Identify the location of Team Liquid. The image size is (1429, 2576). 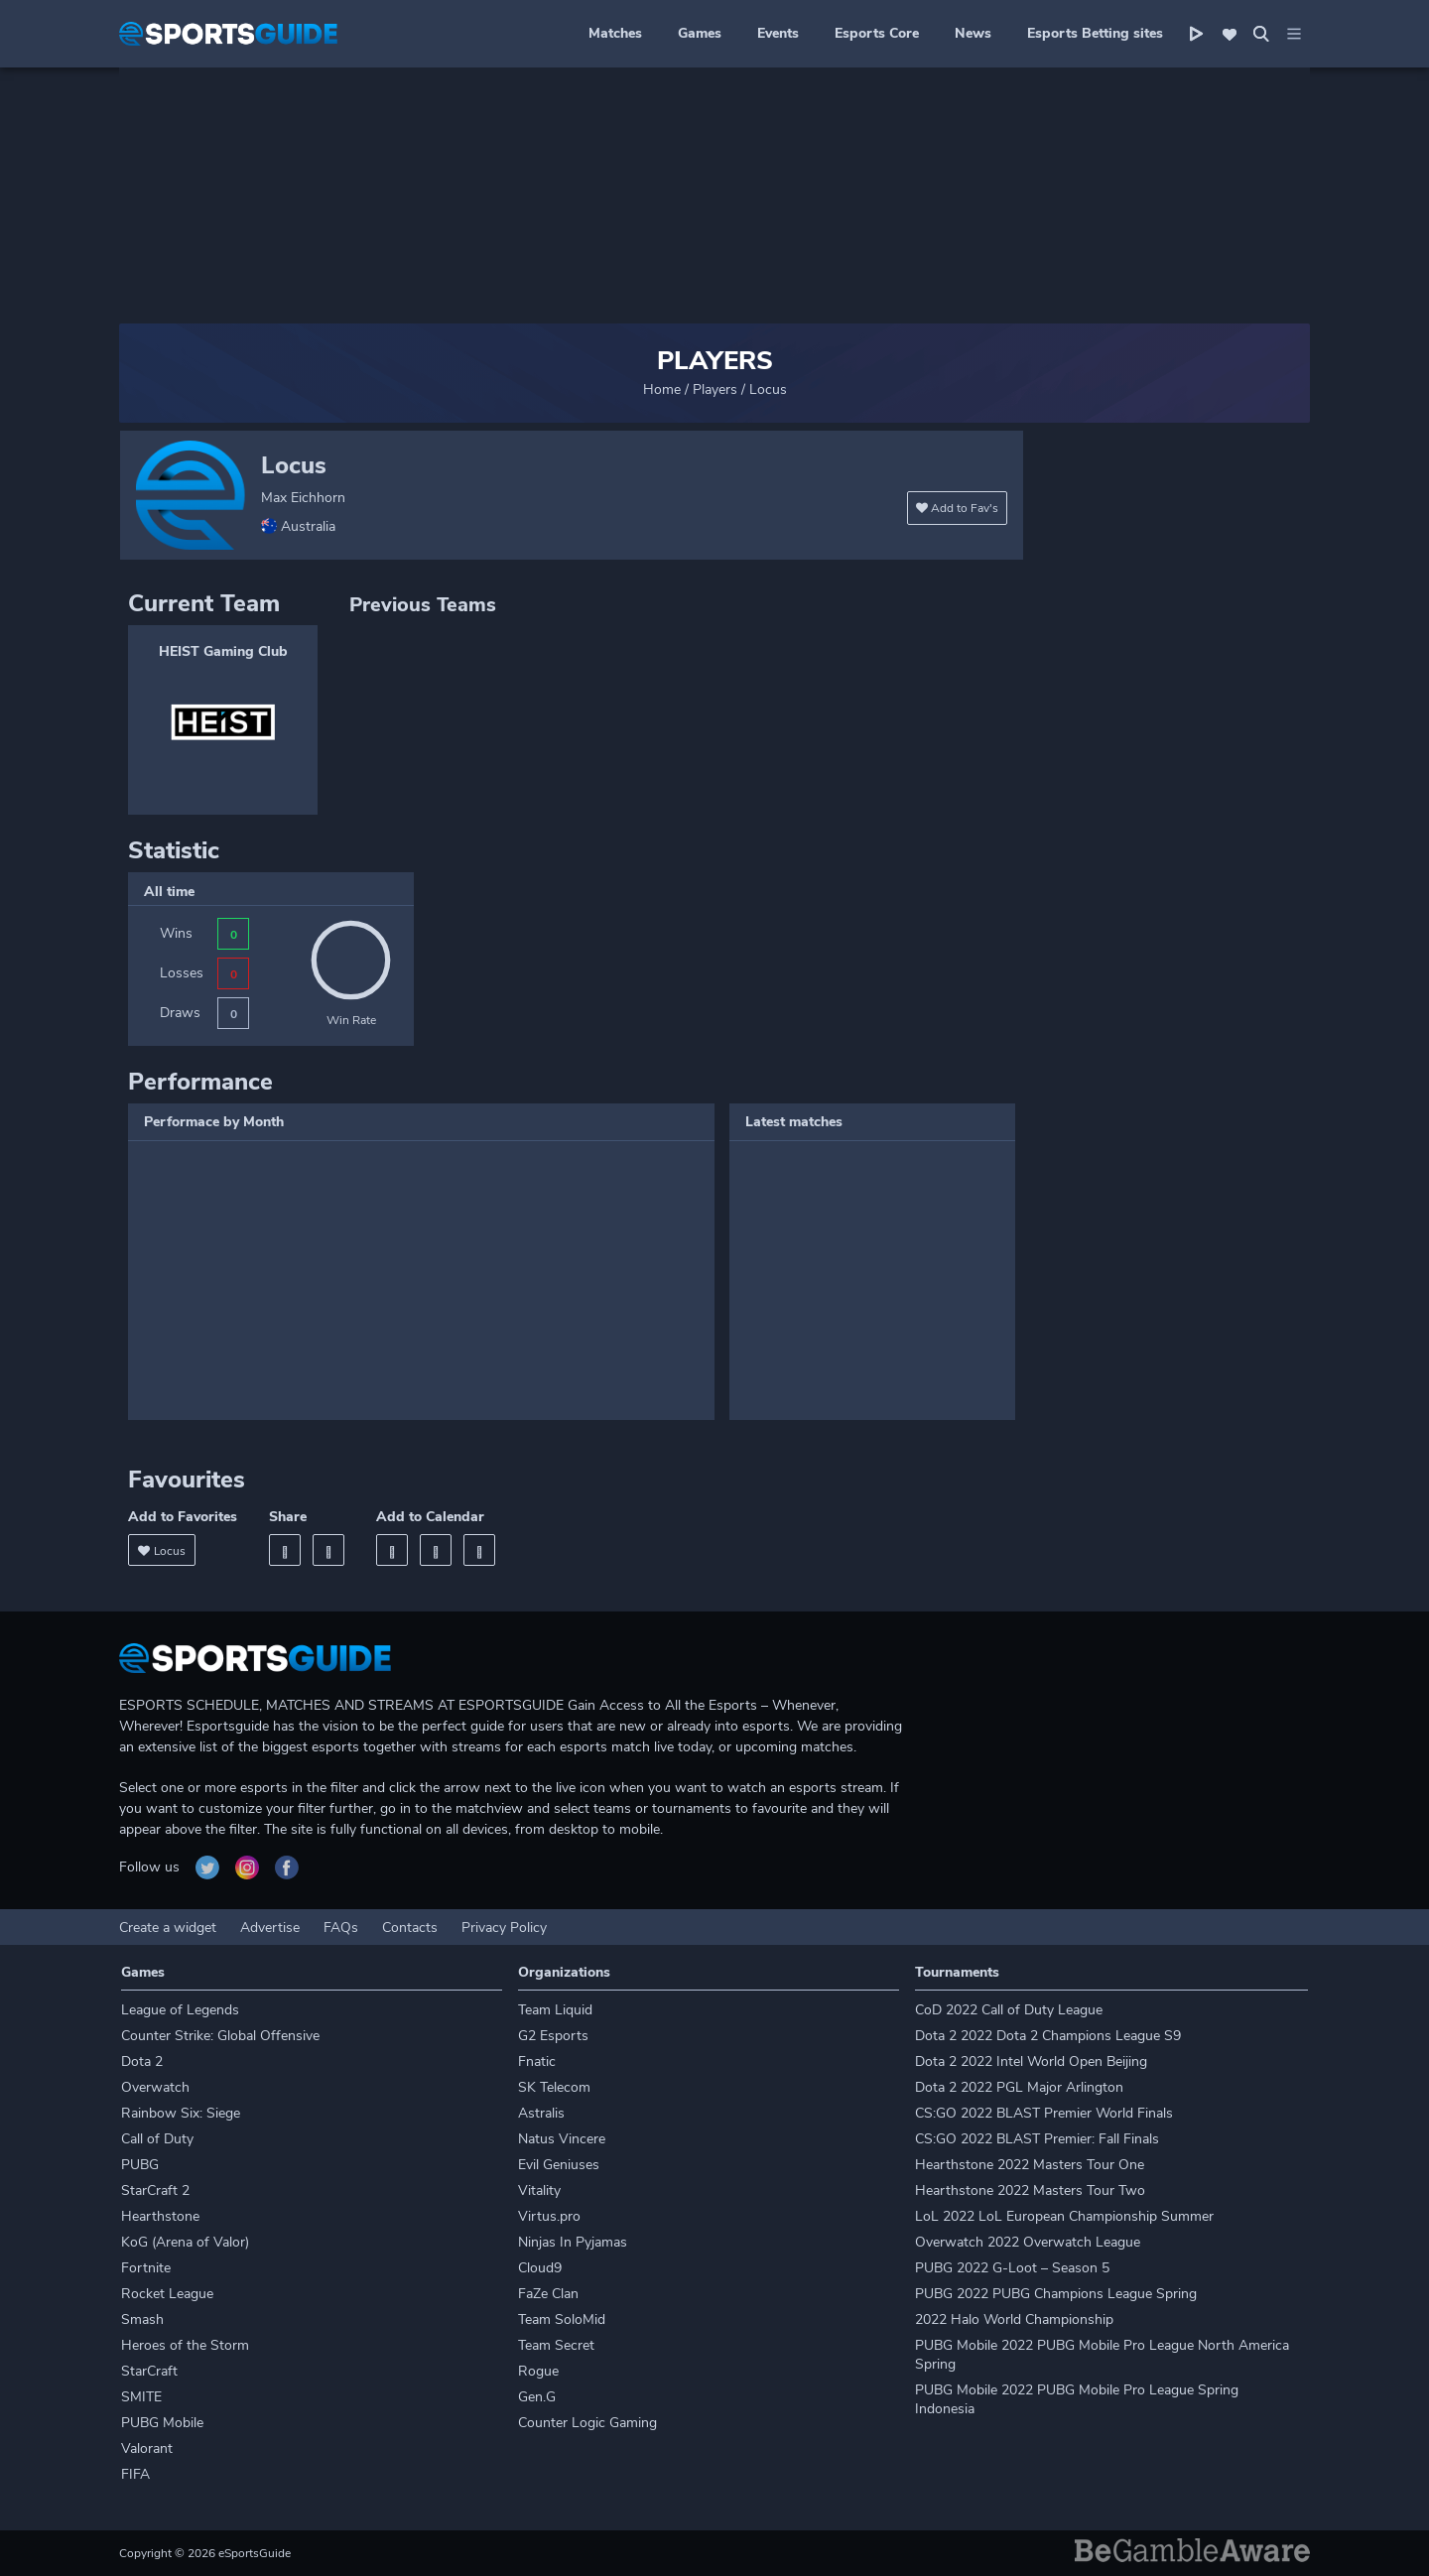
(555, 2009).